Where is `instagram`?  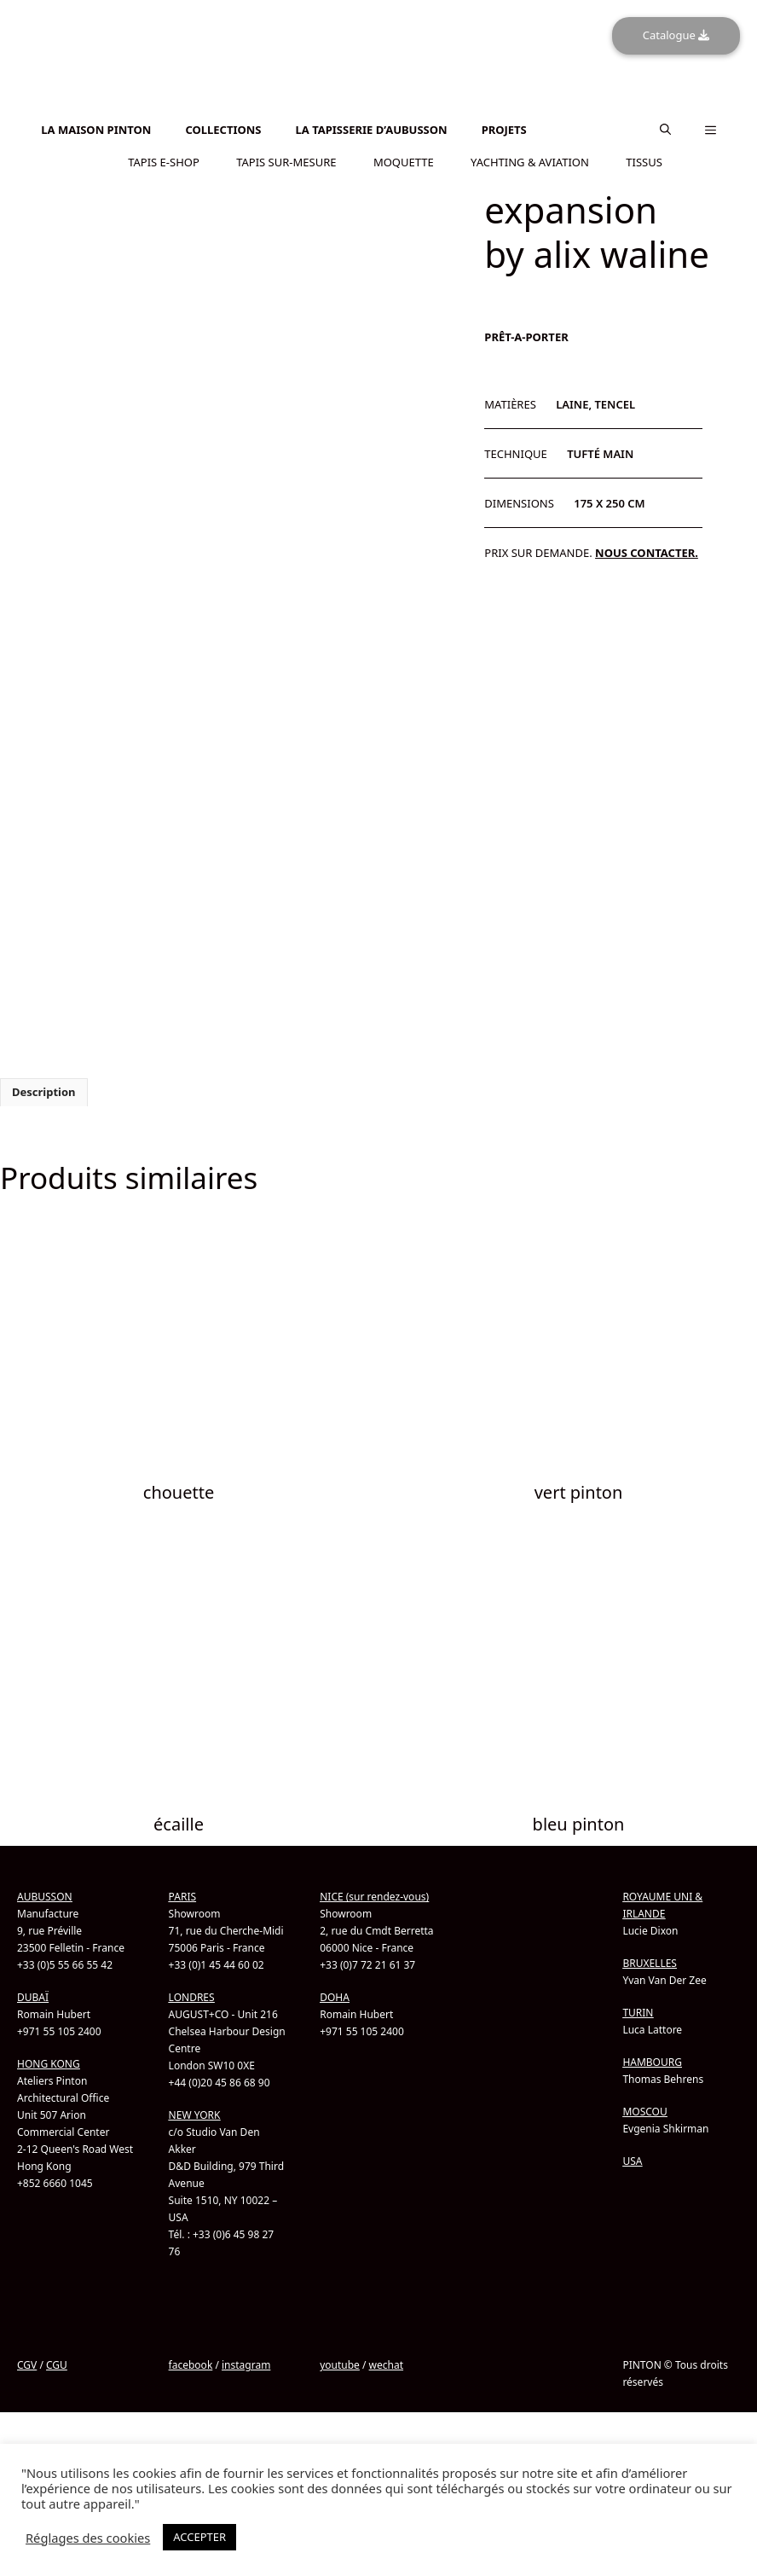
instagram is located at coordinates (246, 2365).